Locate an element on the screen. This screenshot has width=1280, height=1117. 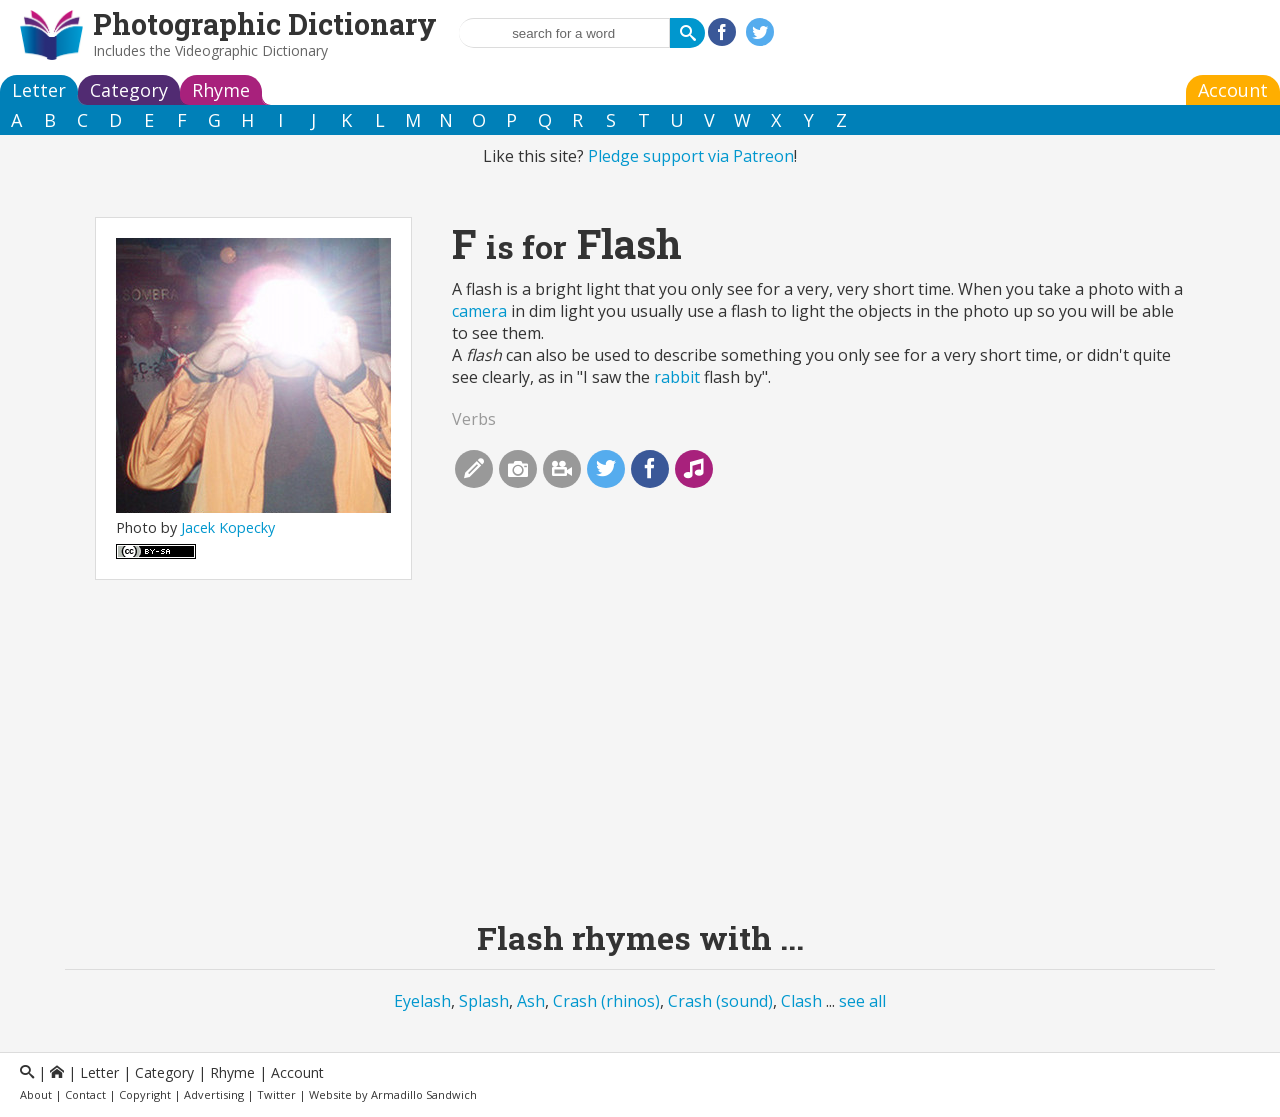
Ash is located at coordinates (531, 1001).